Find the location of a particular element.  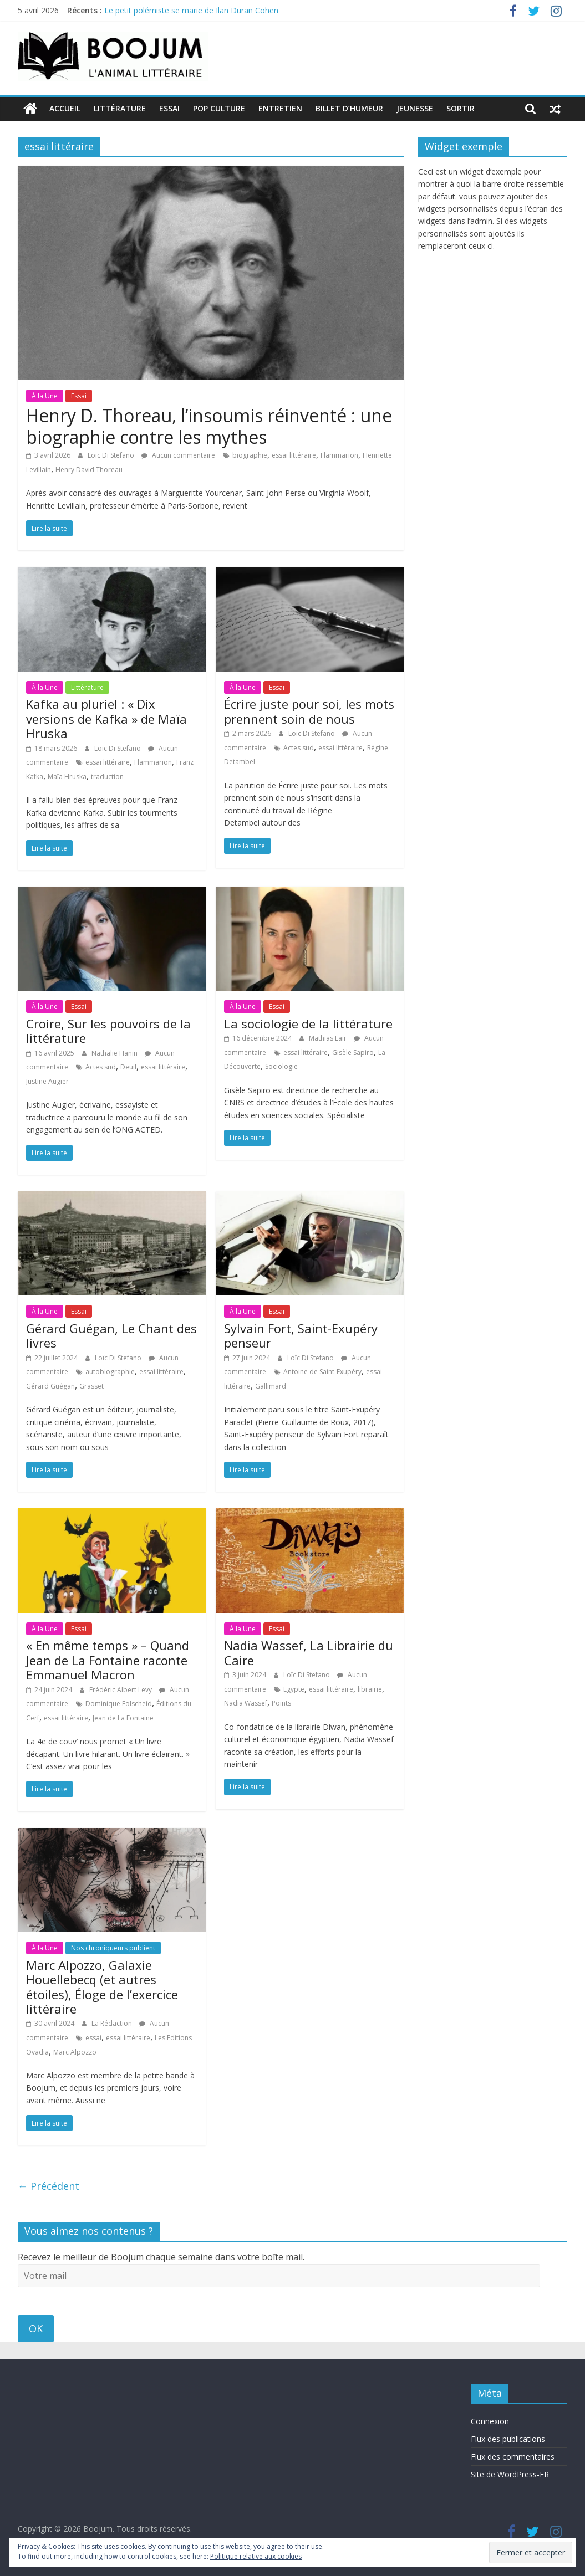

Sociologie is located at coordinates (281, 1066).